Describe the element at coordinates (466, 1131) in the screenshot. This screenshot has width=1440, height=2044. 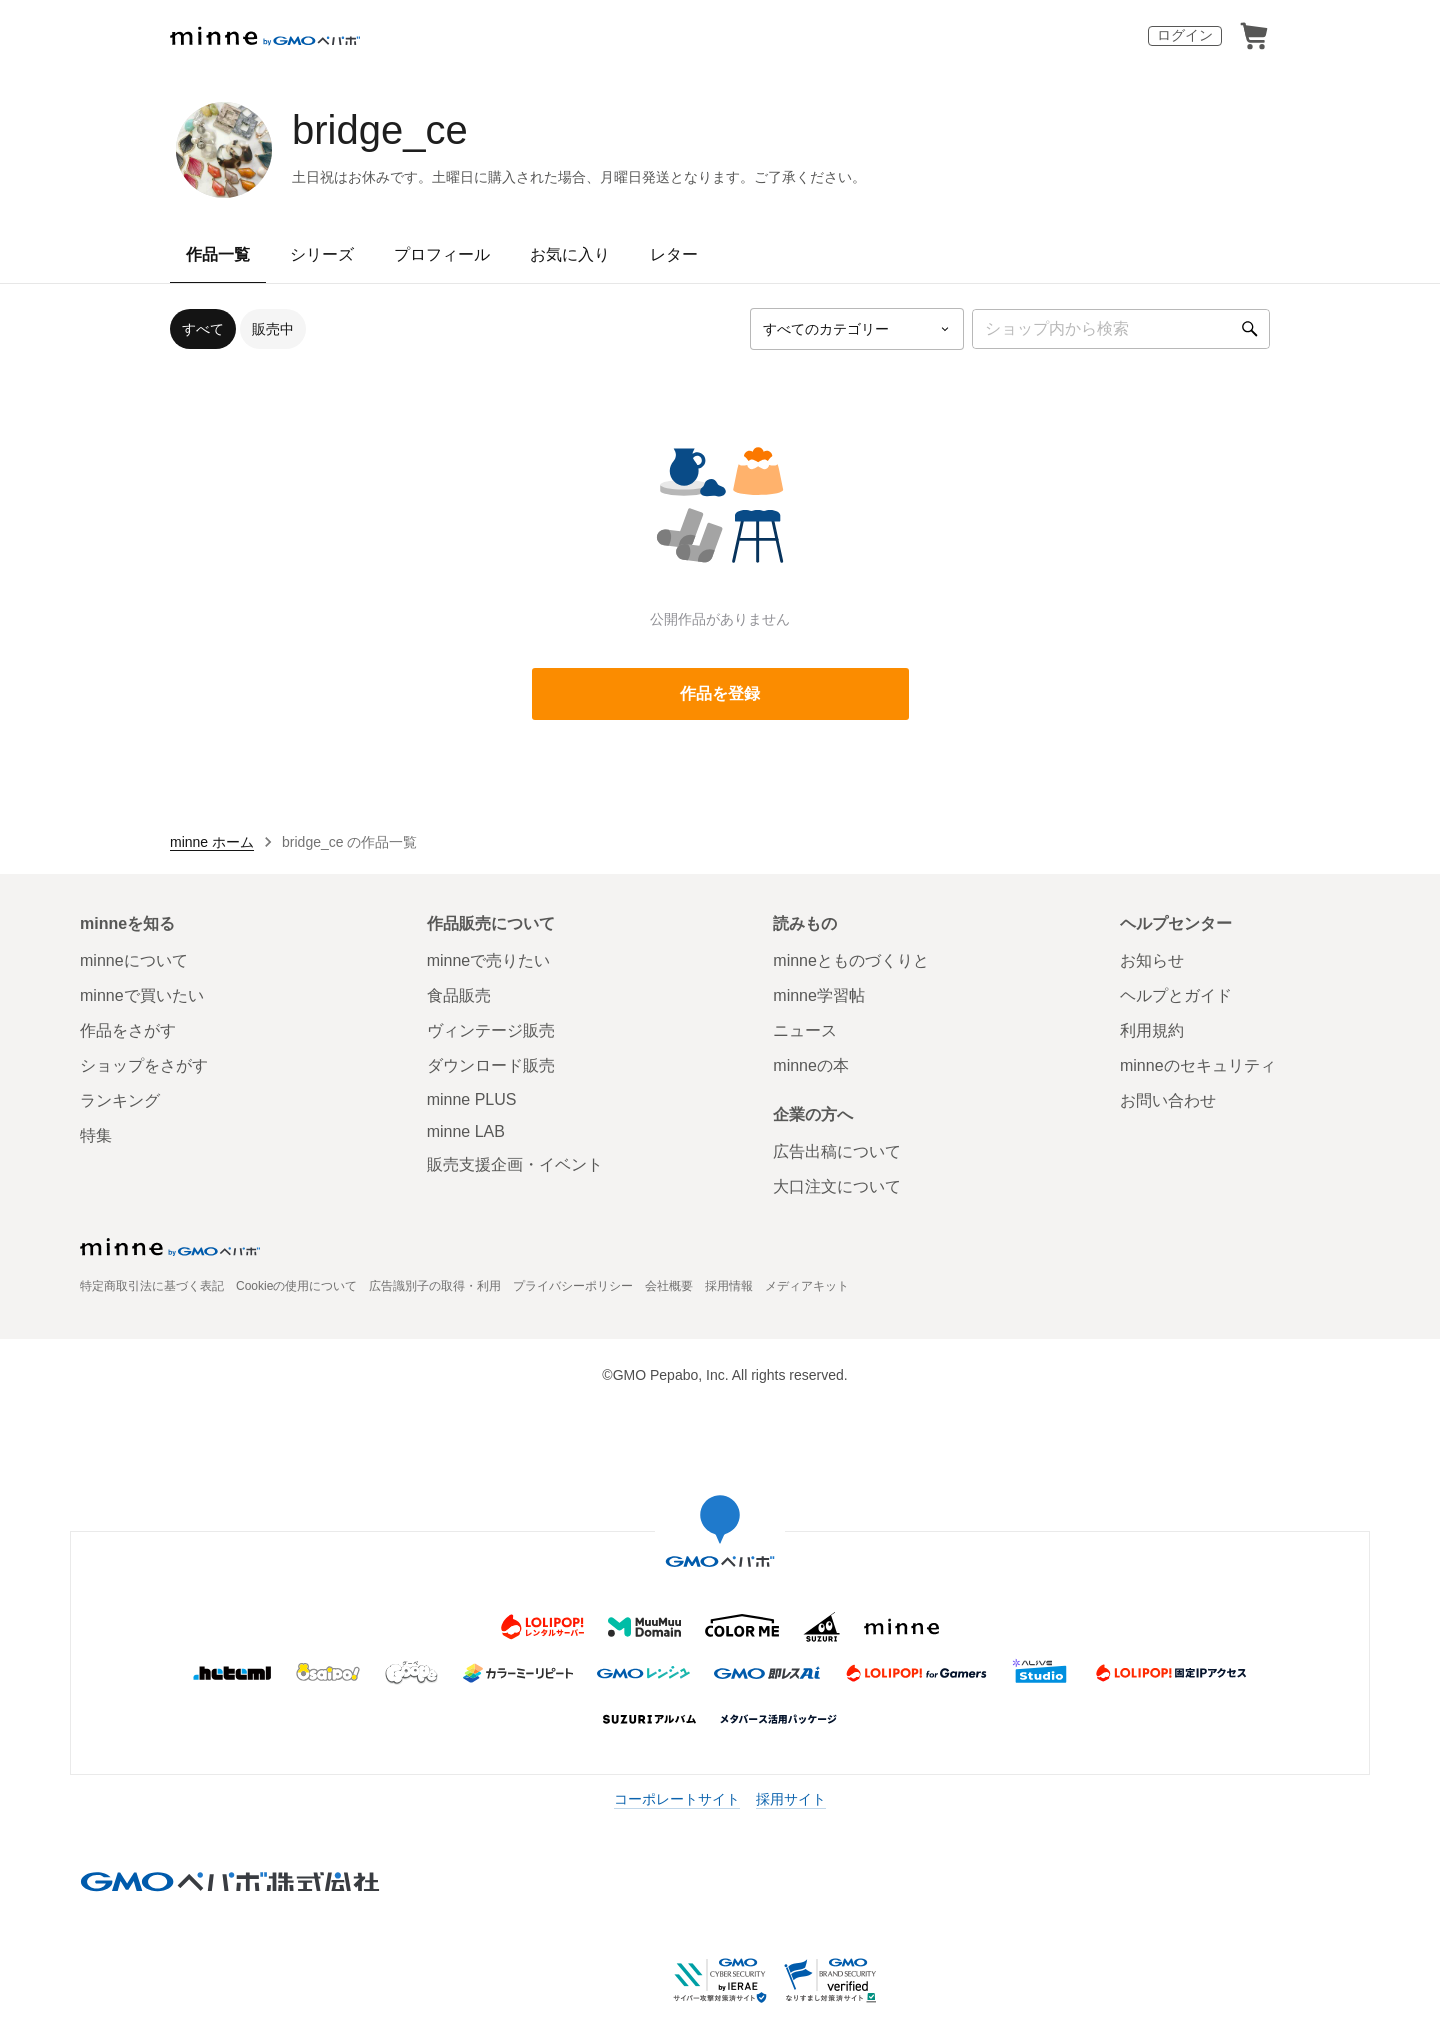
I see `minne LAB` at that location.